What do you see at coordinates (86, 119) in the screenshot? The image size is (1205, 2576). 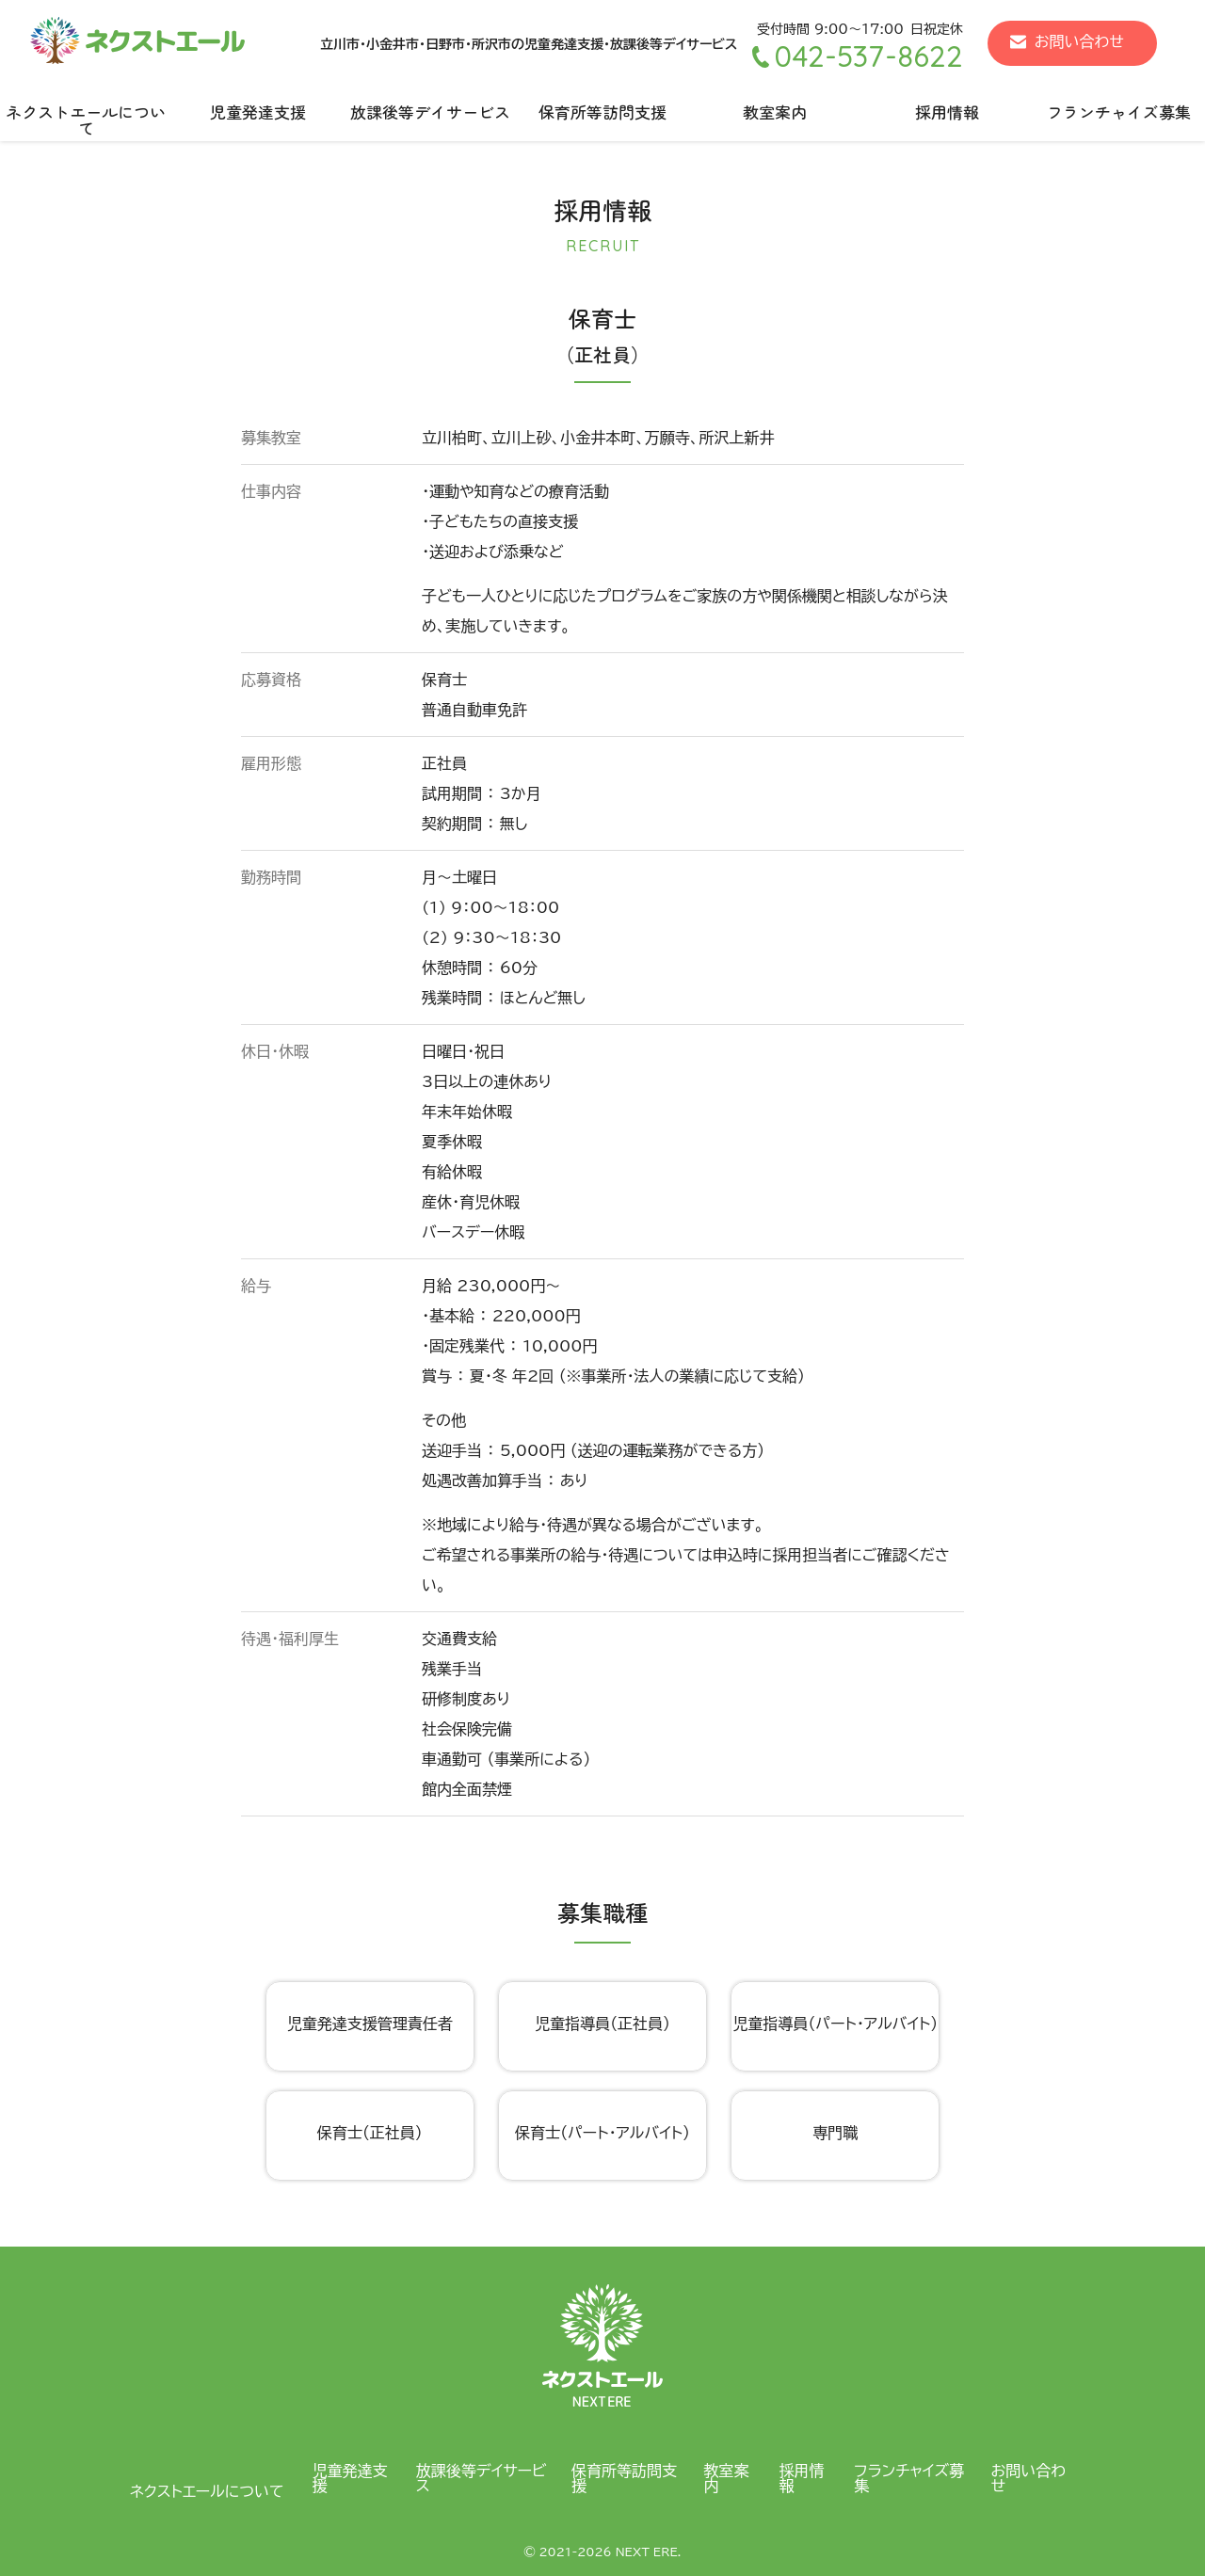 I see `ネクストエールについて` at bounding box center [86, 119].